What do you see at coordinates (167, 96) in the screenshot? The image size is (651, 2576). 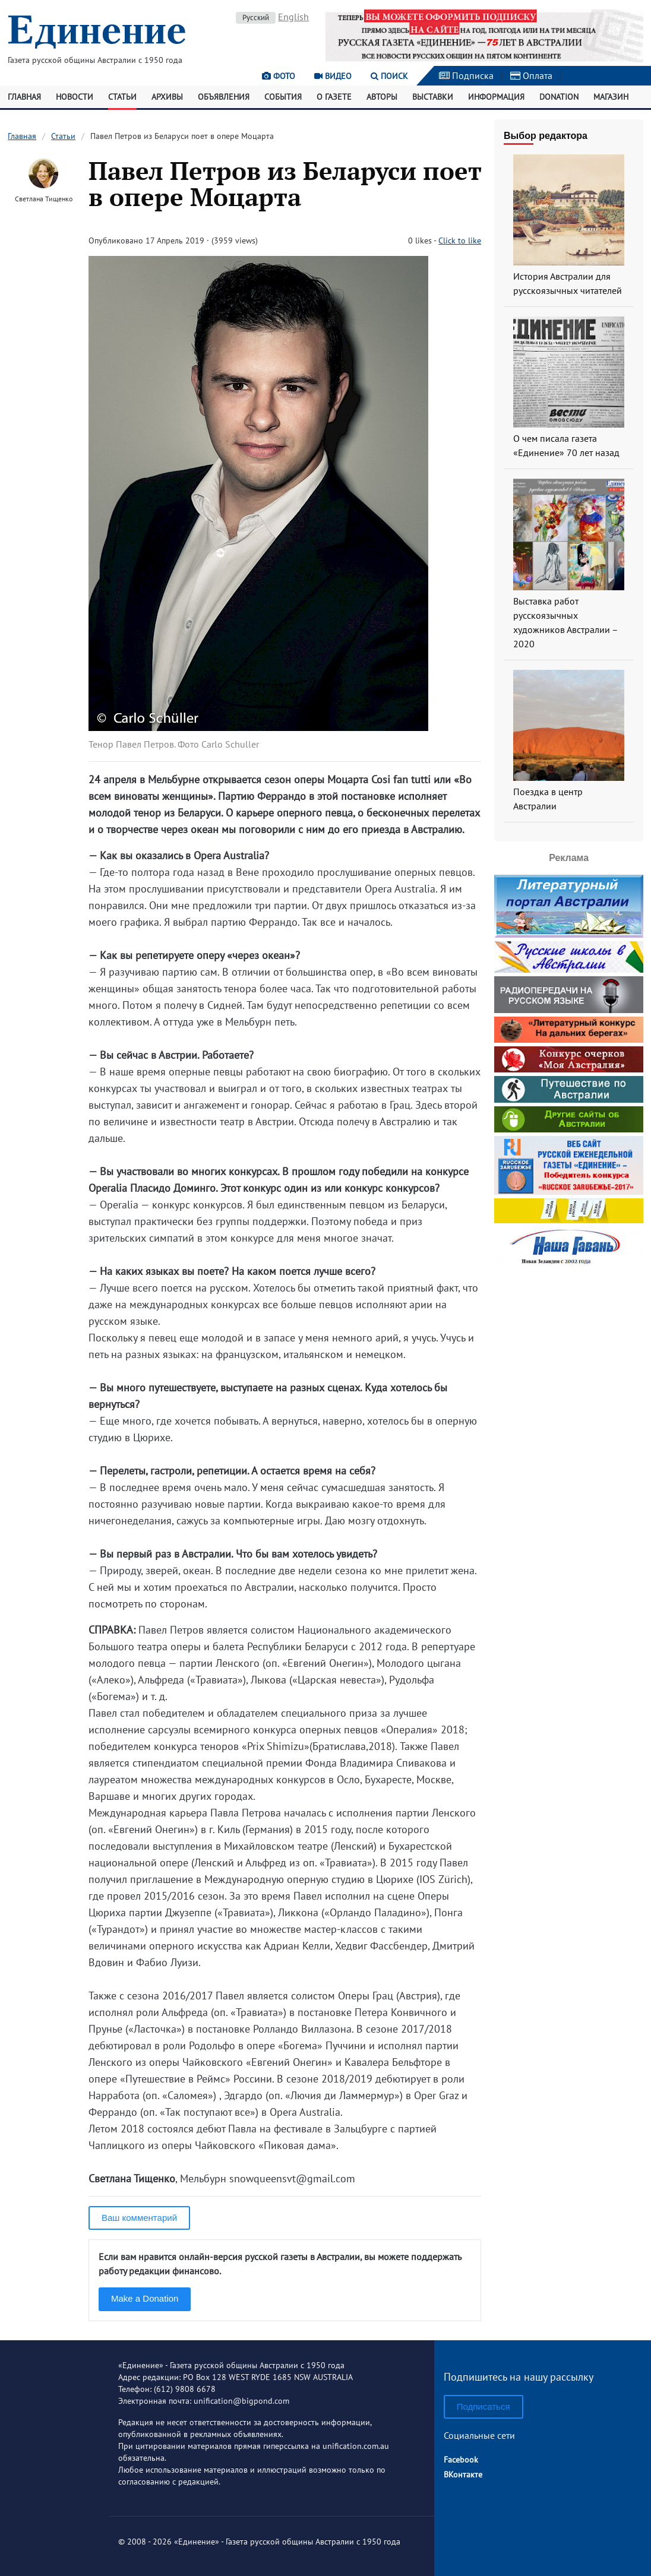 I see `Архивы` at bounding box center [167, 96].